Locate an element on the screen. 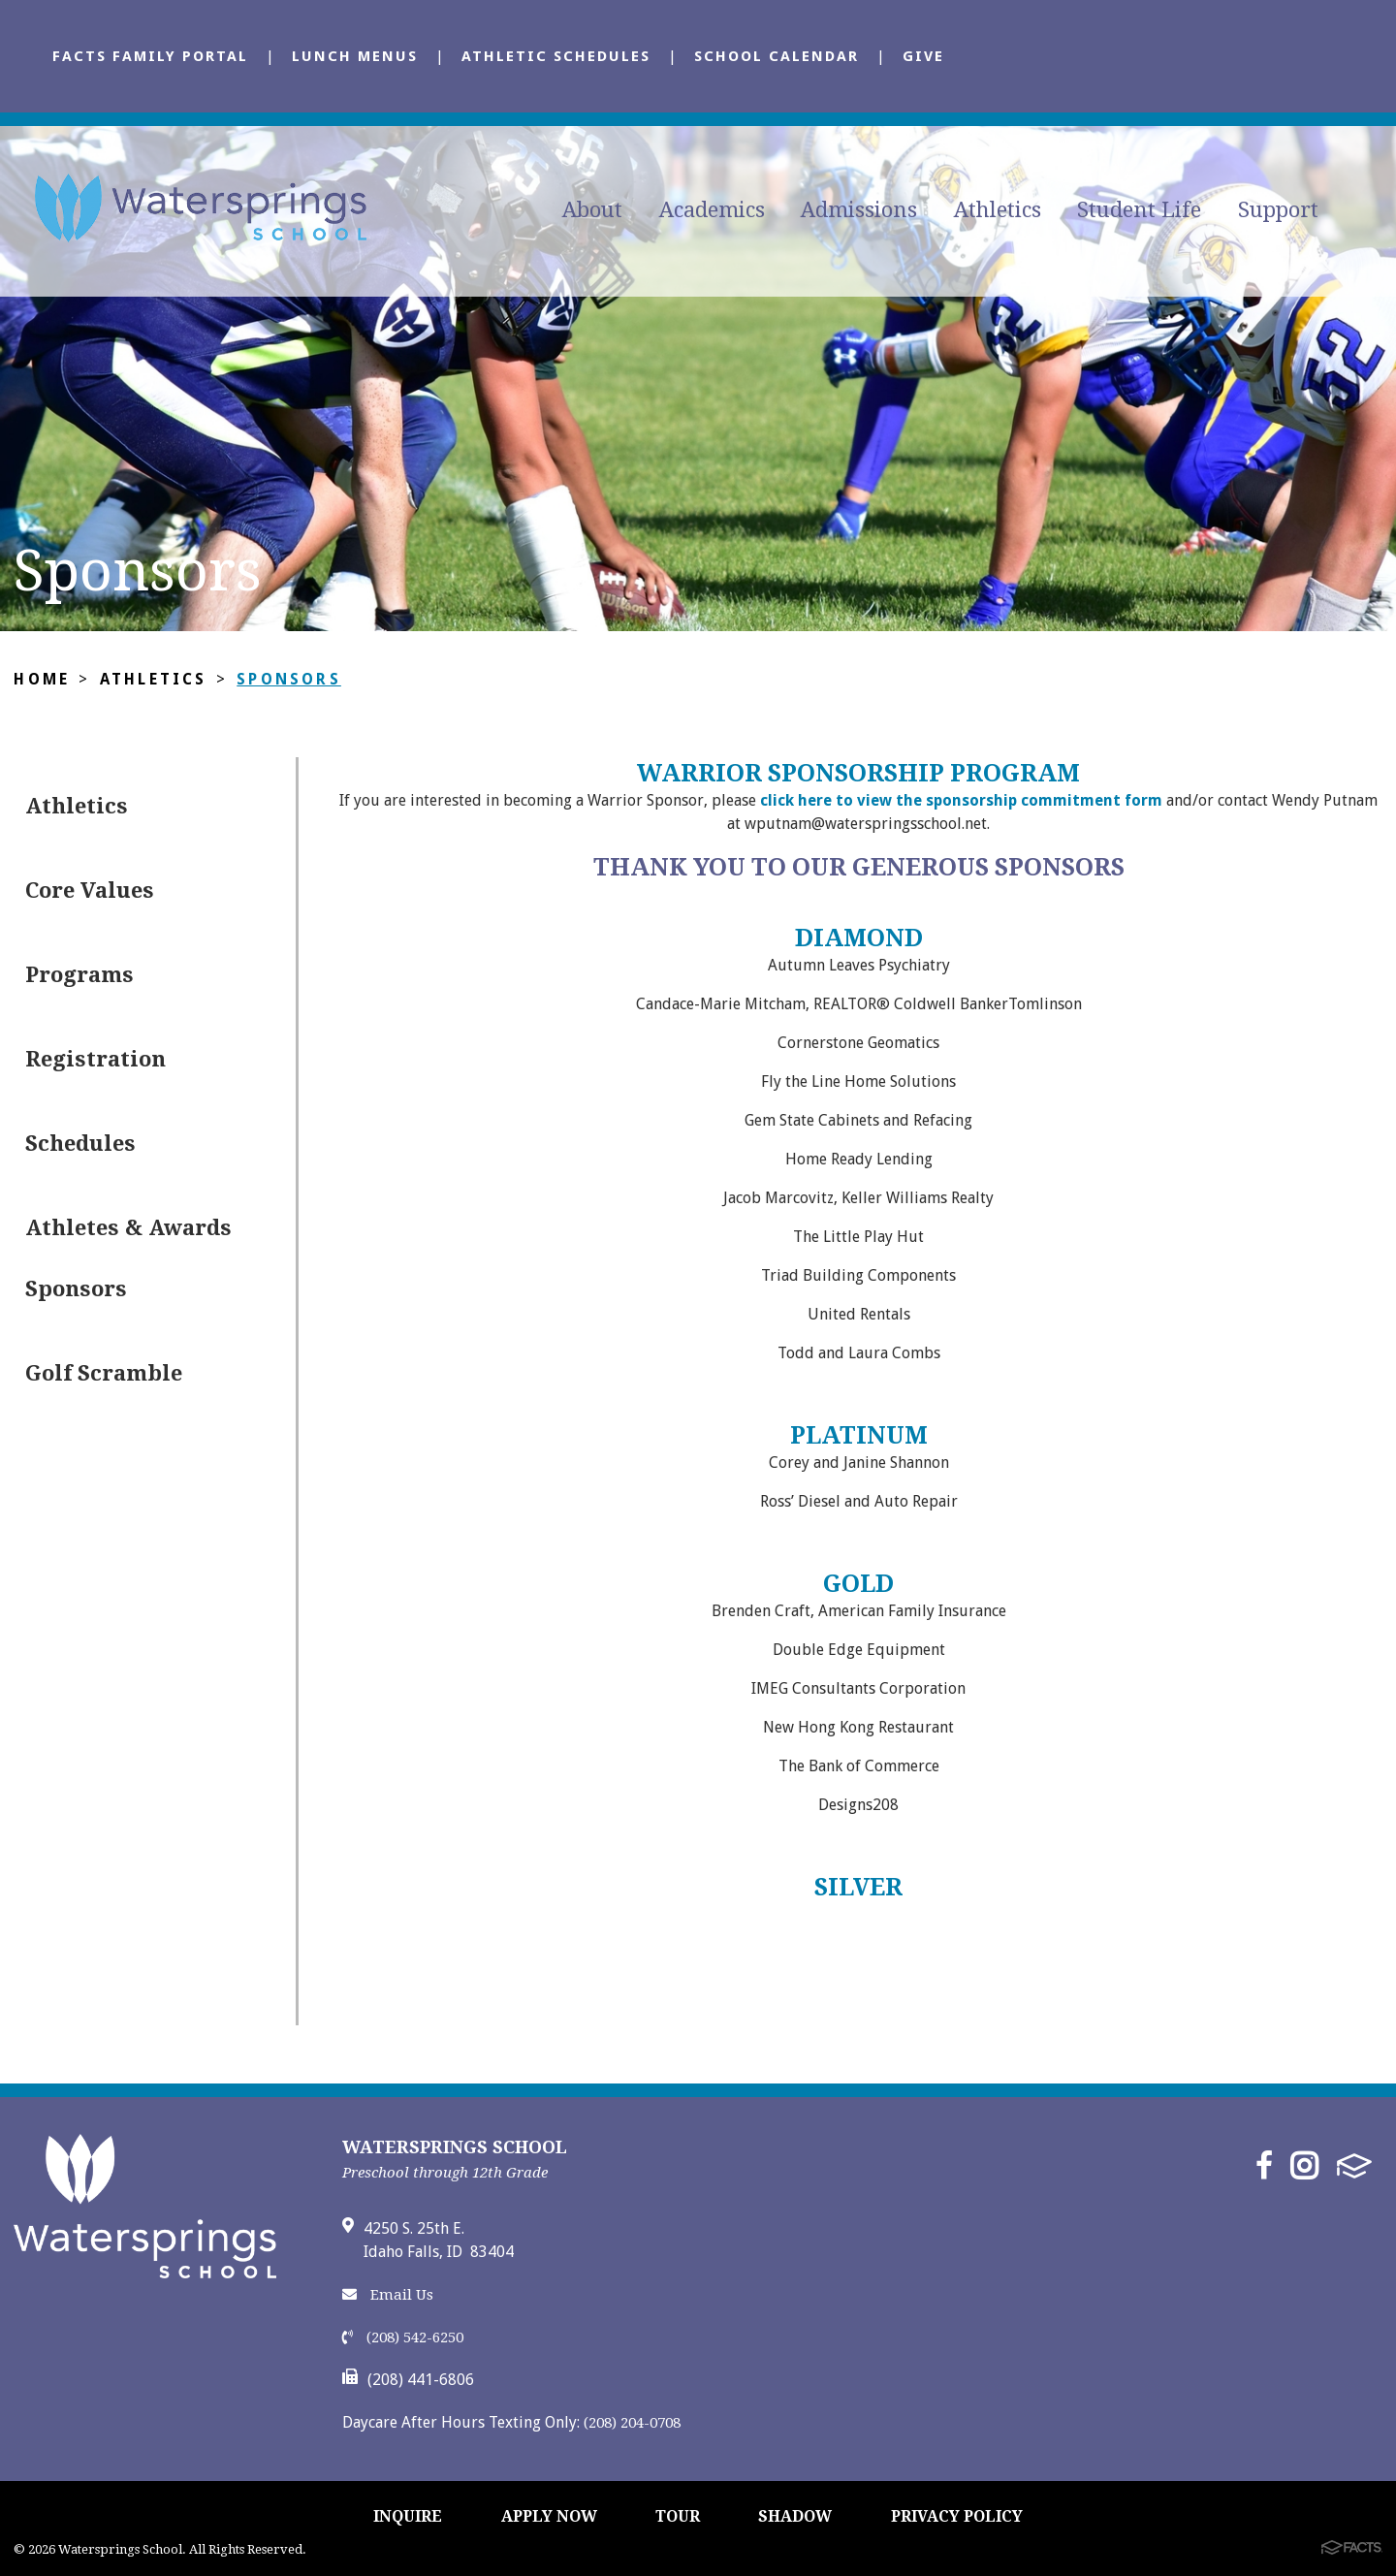  FACTS Family Portal is located at coordinates (150, 56).